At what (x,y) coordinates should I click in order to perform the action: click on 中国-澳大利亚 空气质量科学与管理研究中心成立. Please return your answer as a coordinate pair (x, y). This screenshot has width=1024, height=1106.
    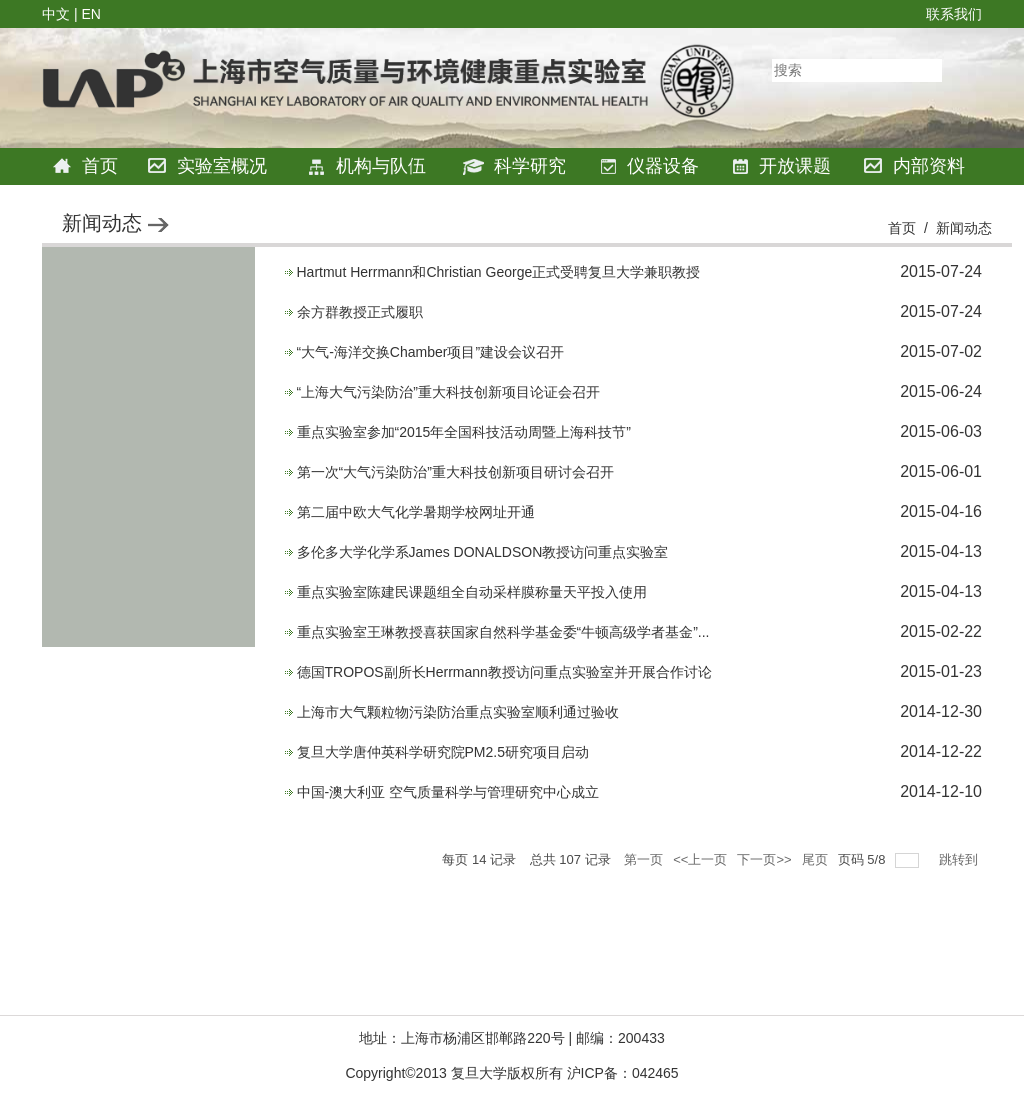
    Looking at the image, I should click on (448, 792).